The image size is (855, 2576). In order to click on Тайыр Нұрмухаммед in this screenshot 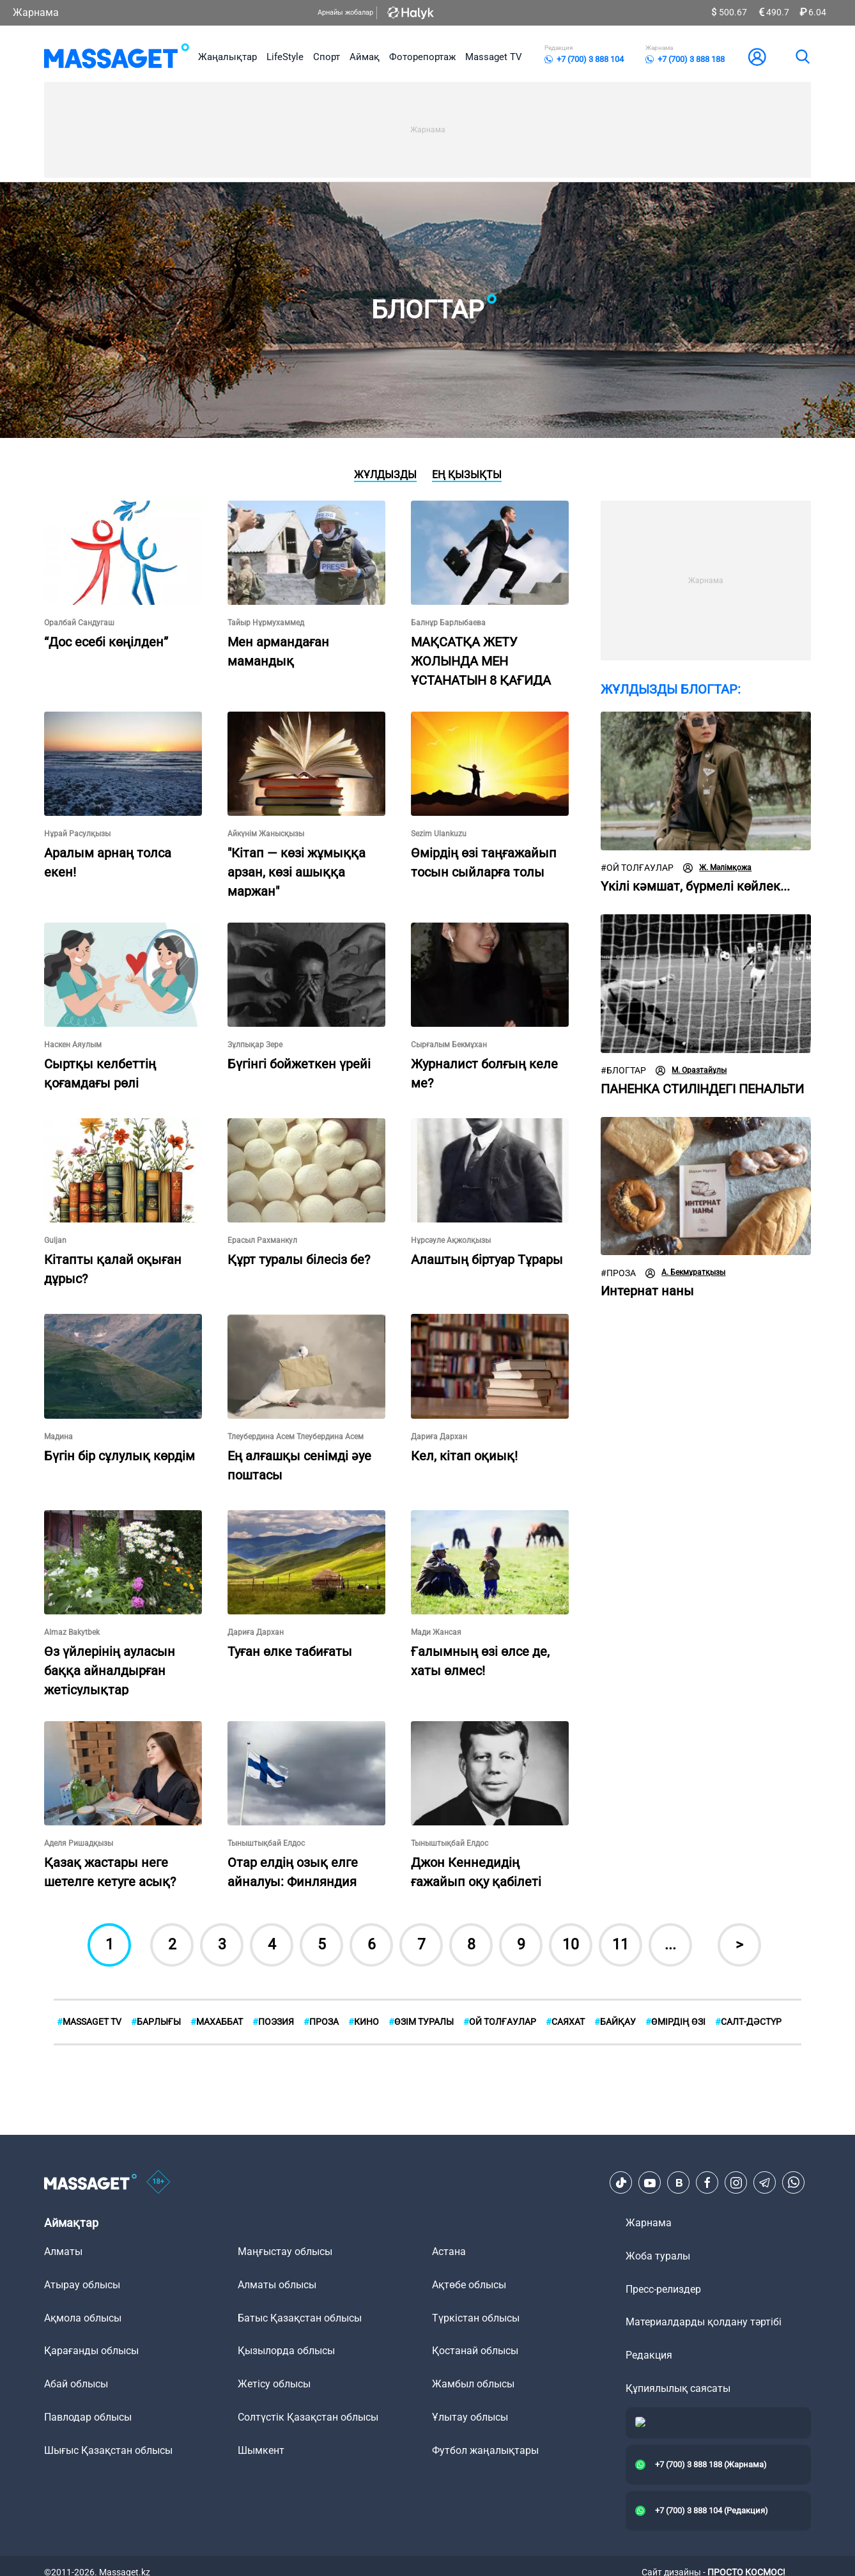, I will do `click(265, 622)`.